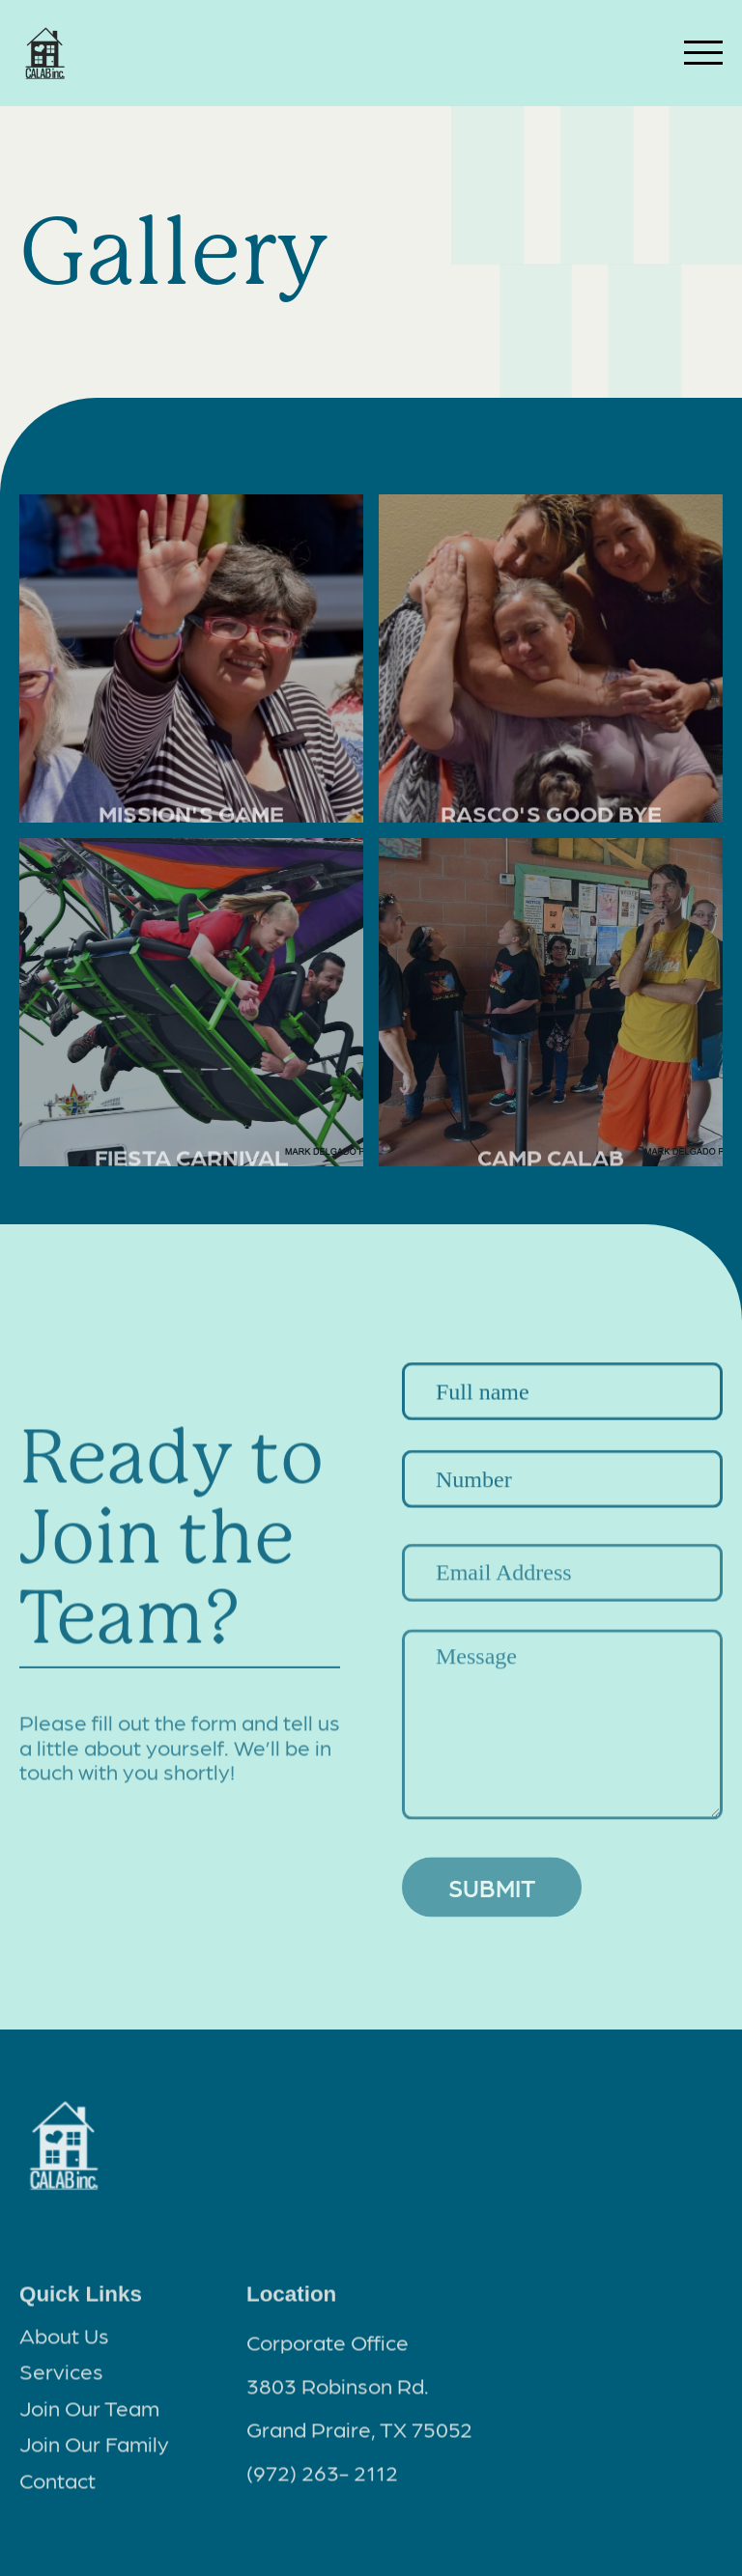 Image resolution: width=742 pixels, height=2576 pixels. What do you see at coordinates (327, 2348) in the screenshot?
I see `Corporate Office` at bounding box center [327, 2348].